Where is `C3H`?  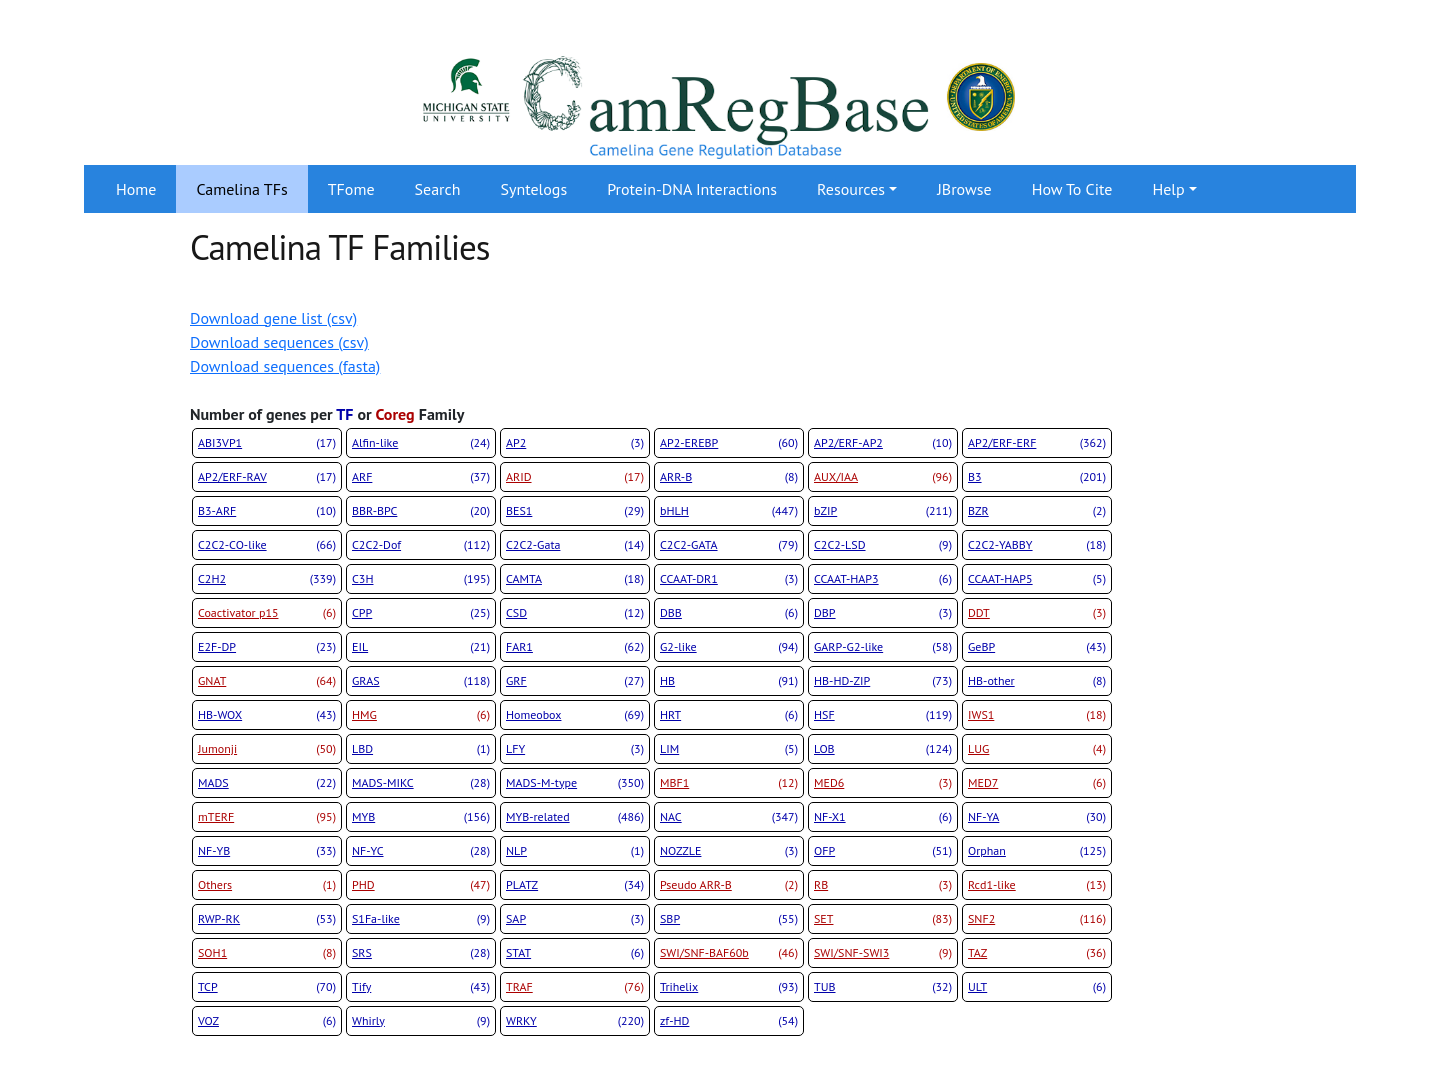 C3H is located at coordinates (421, 579).